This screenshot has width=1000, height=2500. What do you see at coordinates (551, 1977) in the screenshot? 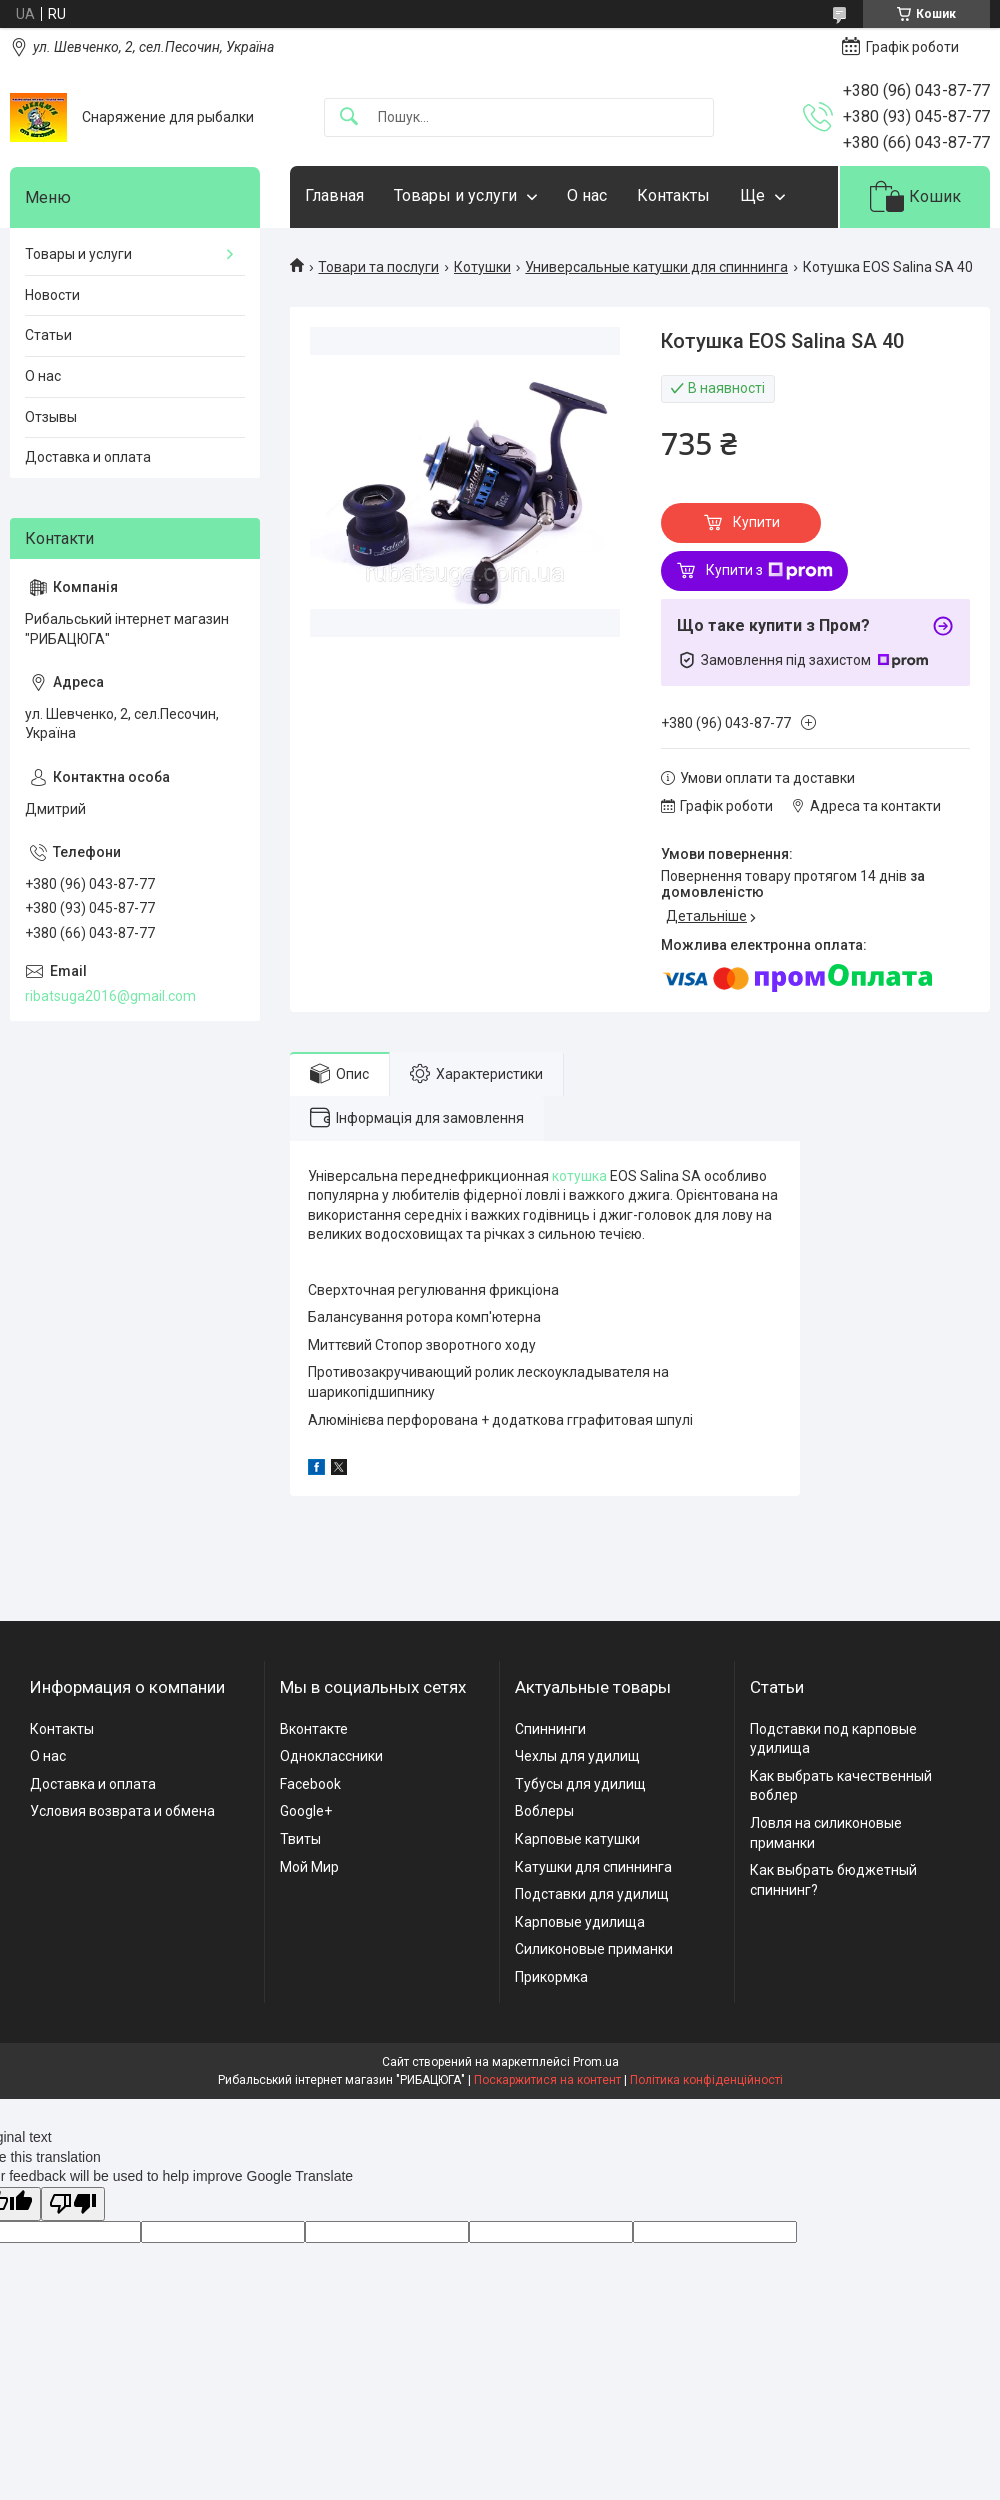
I see `Прикормка` at bounding box center [551, 1977].